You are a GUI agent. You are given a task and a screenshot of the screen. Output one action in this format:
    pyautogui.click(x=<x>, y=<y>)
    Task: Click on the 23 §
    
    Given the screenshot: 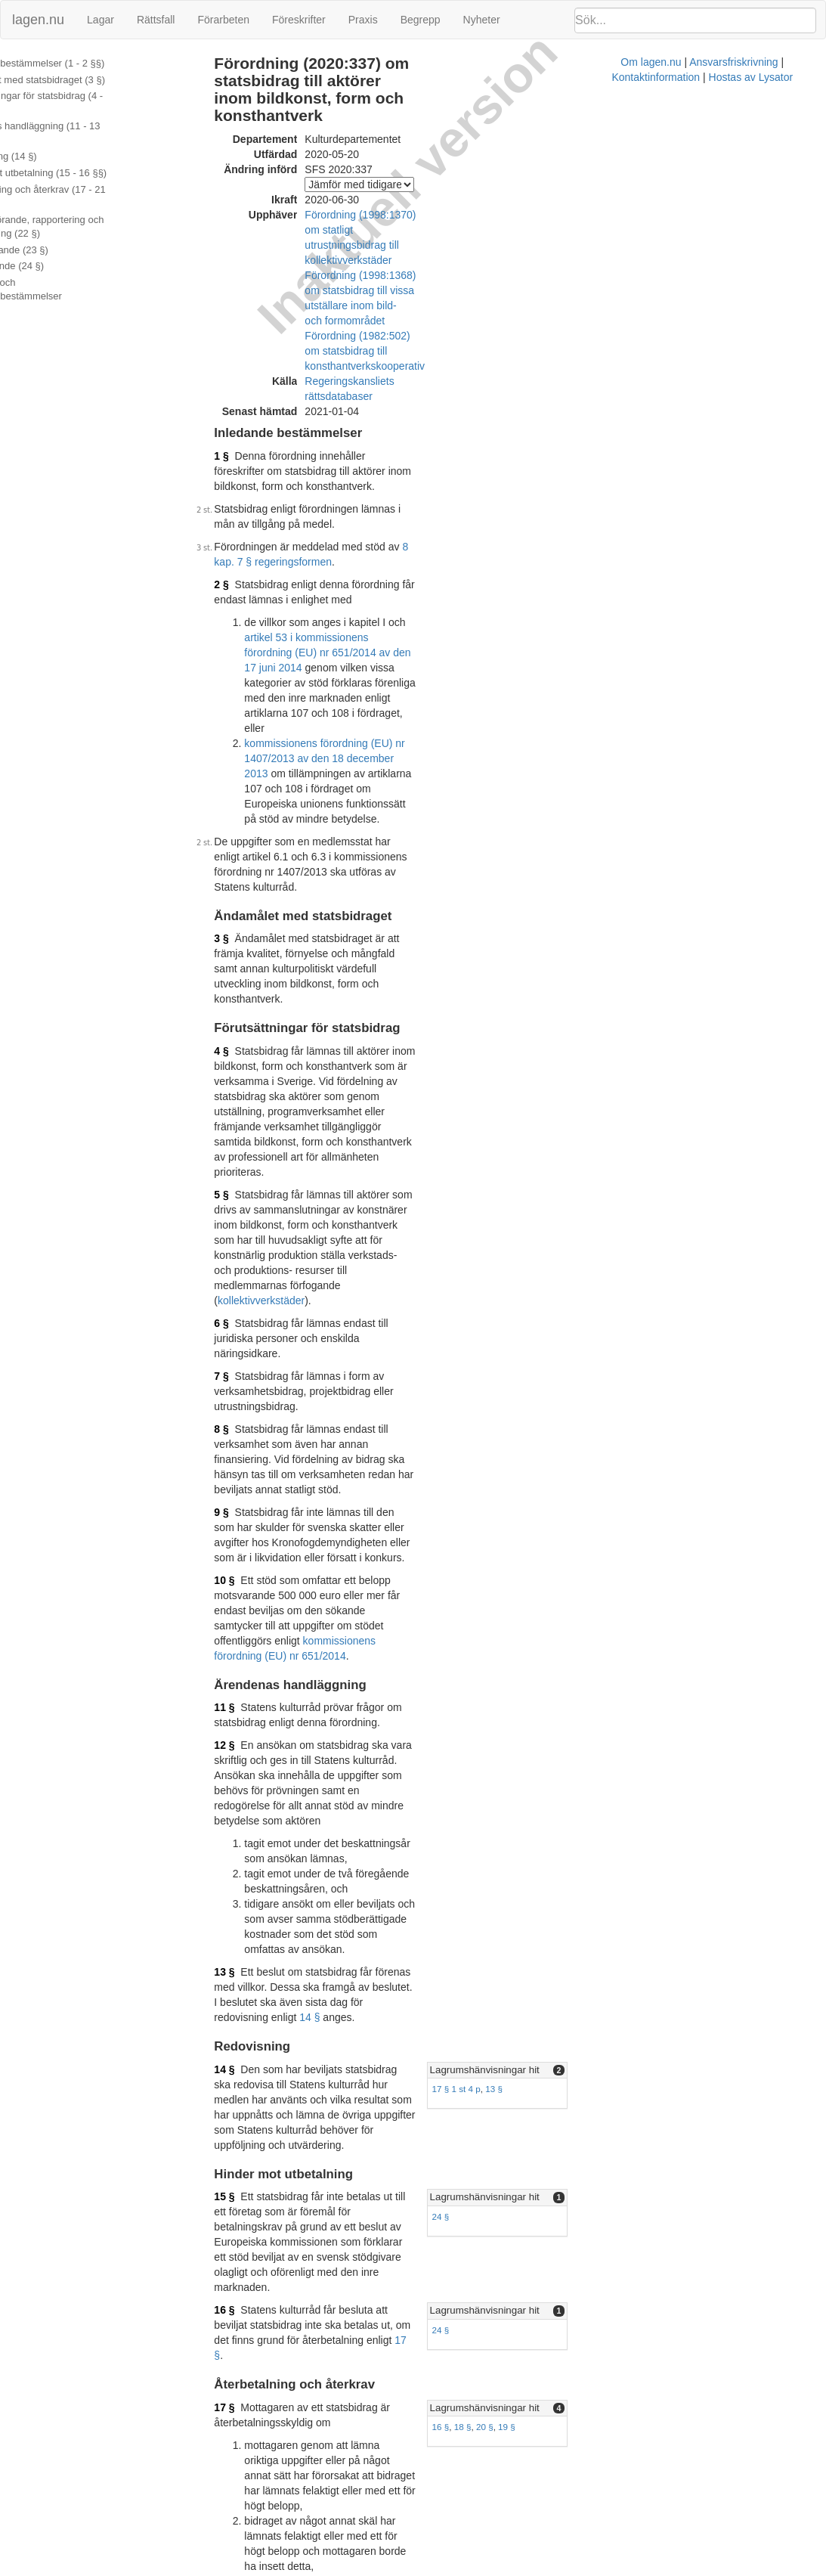 What is the action you would take?
    pyautogui.click(x=244, y=2217)
    